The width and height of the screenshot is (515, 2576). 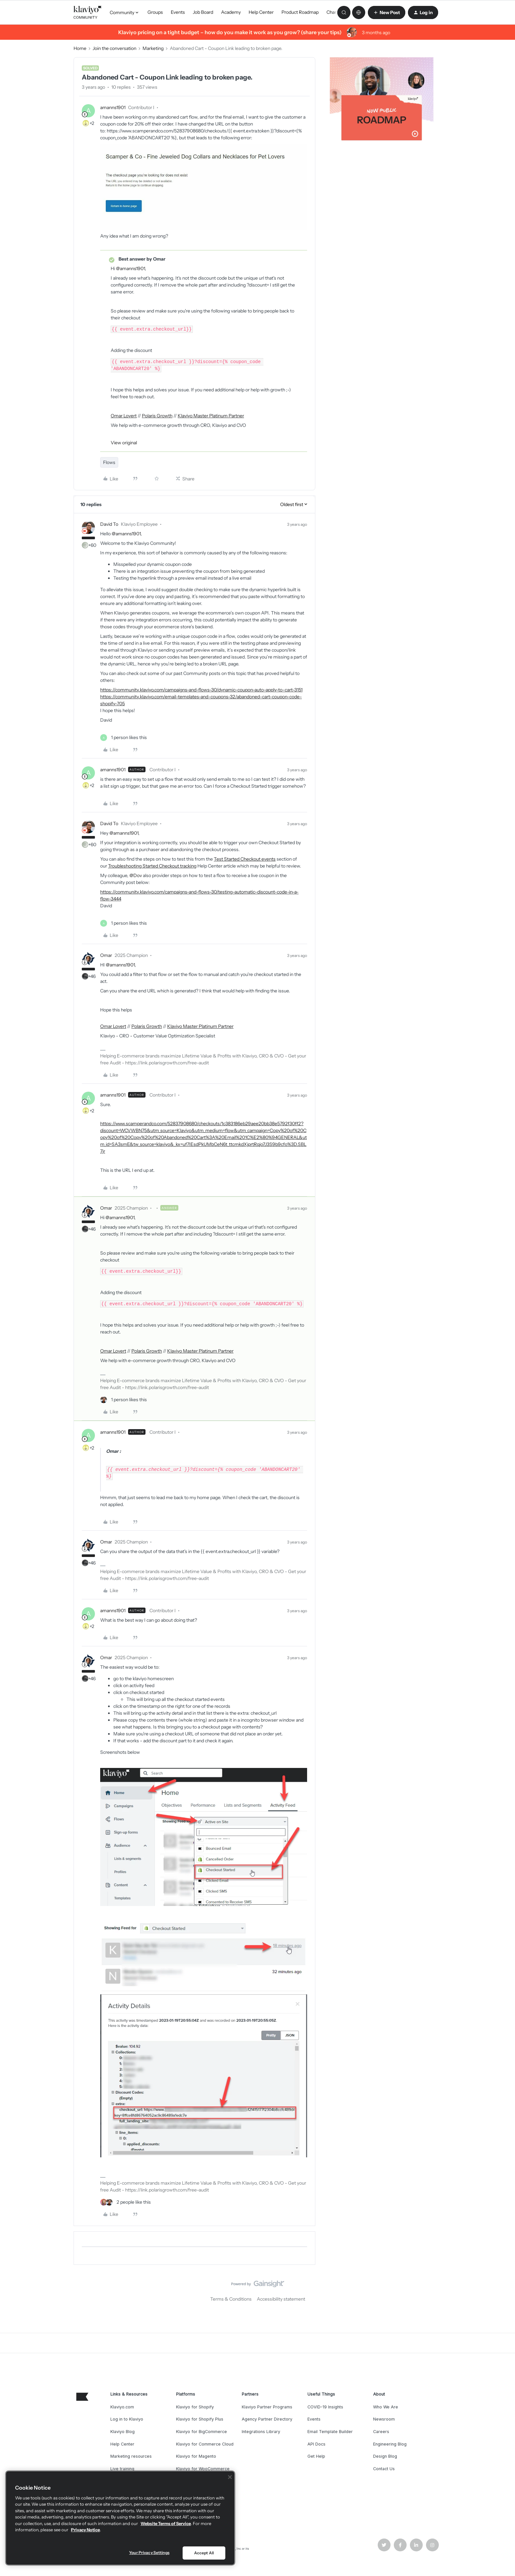 I want to click on Omar, so click(x=106, y=955).